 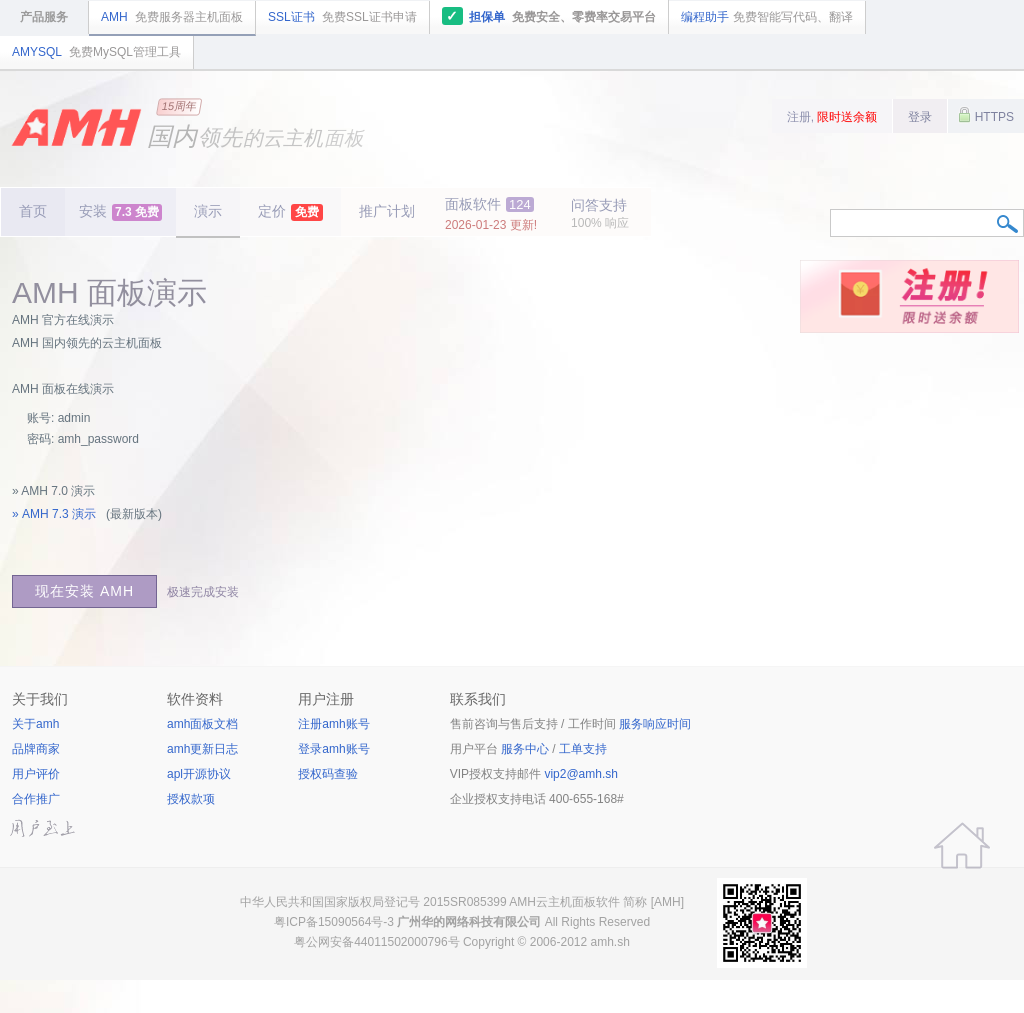 I want to click on 授权码查验, so click(x=328, y=774).